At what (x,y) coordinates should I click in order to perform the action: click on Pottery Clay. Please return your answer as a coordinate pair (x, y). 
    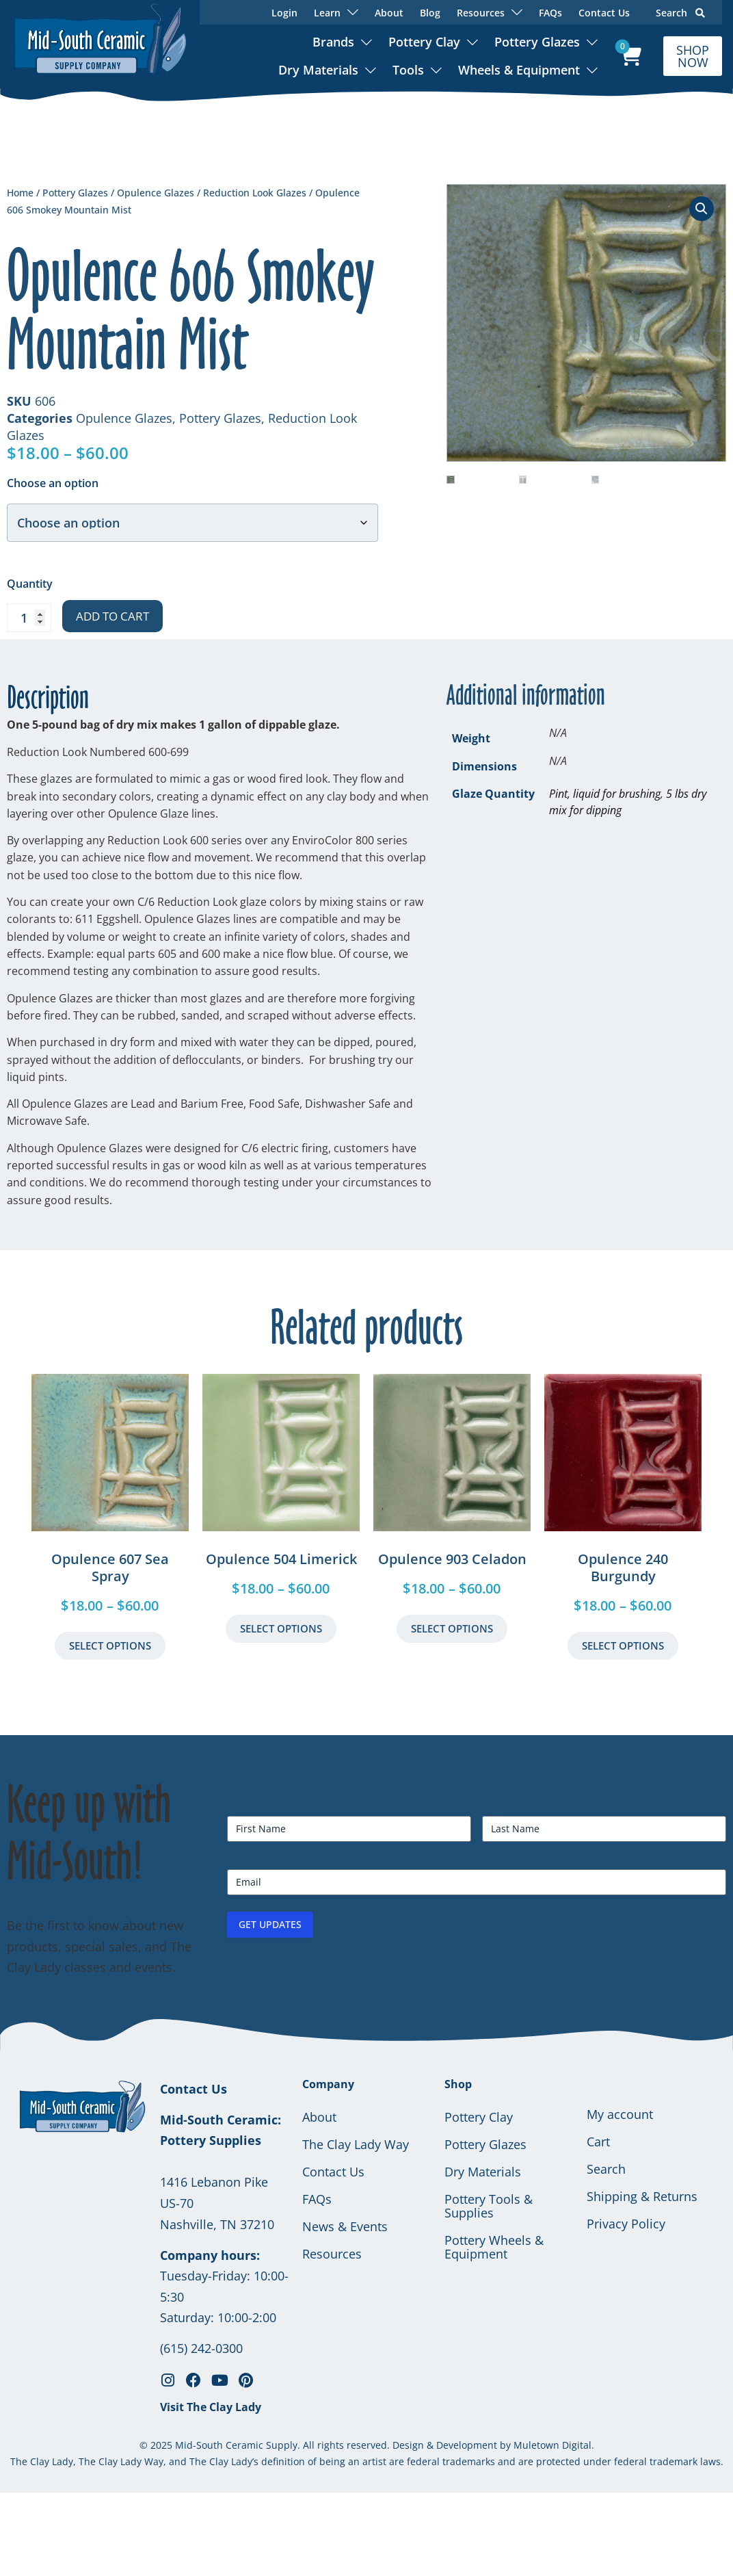
    Looking at the image, I should click on (424, 42).